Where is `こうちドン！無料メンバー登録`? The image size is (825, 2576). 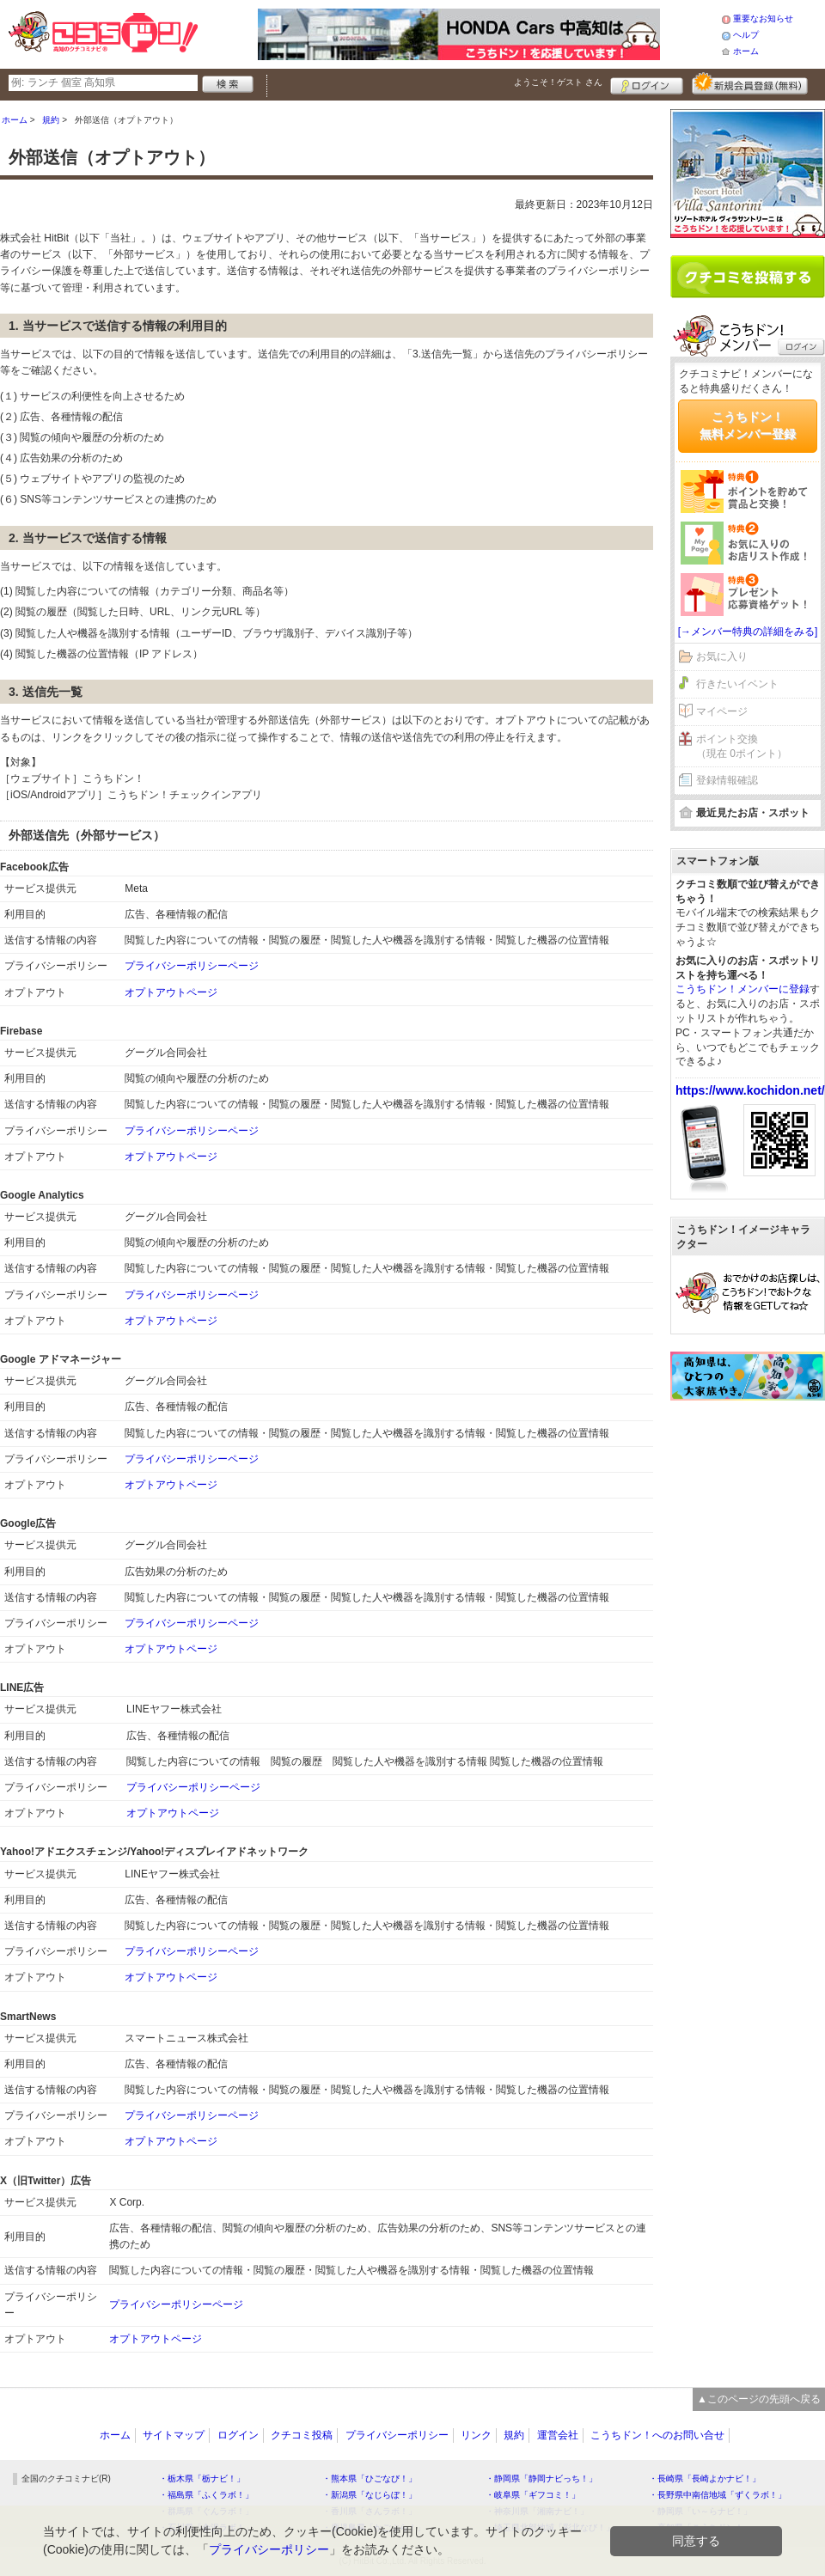
こうちドン！無料メンバー登録 is located at coordinates (748, 425).